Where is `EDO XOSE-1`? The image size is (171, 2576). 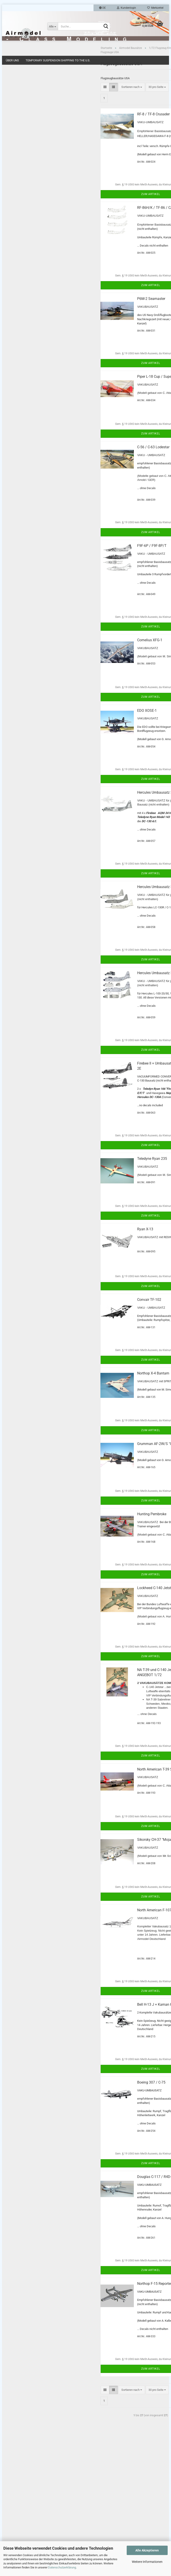
EDO XOSE-1 is located at coordinates (108, 731).